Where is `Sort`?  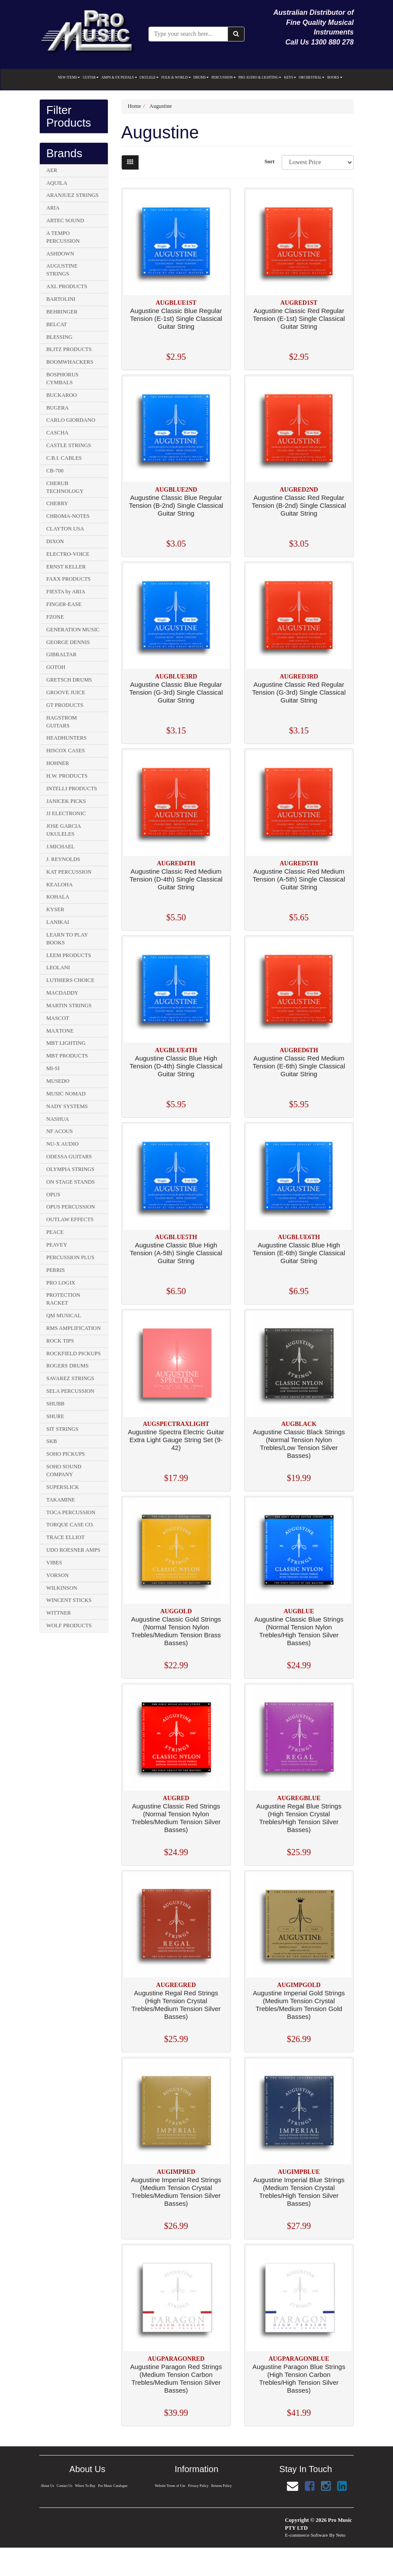 Sort is located at coordinates (270, 161).